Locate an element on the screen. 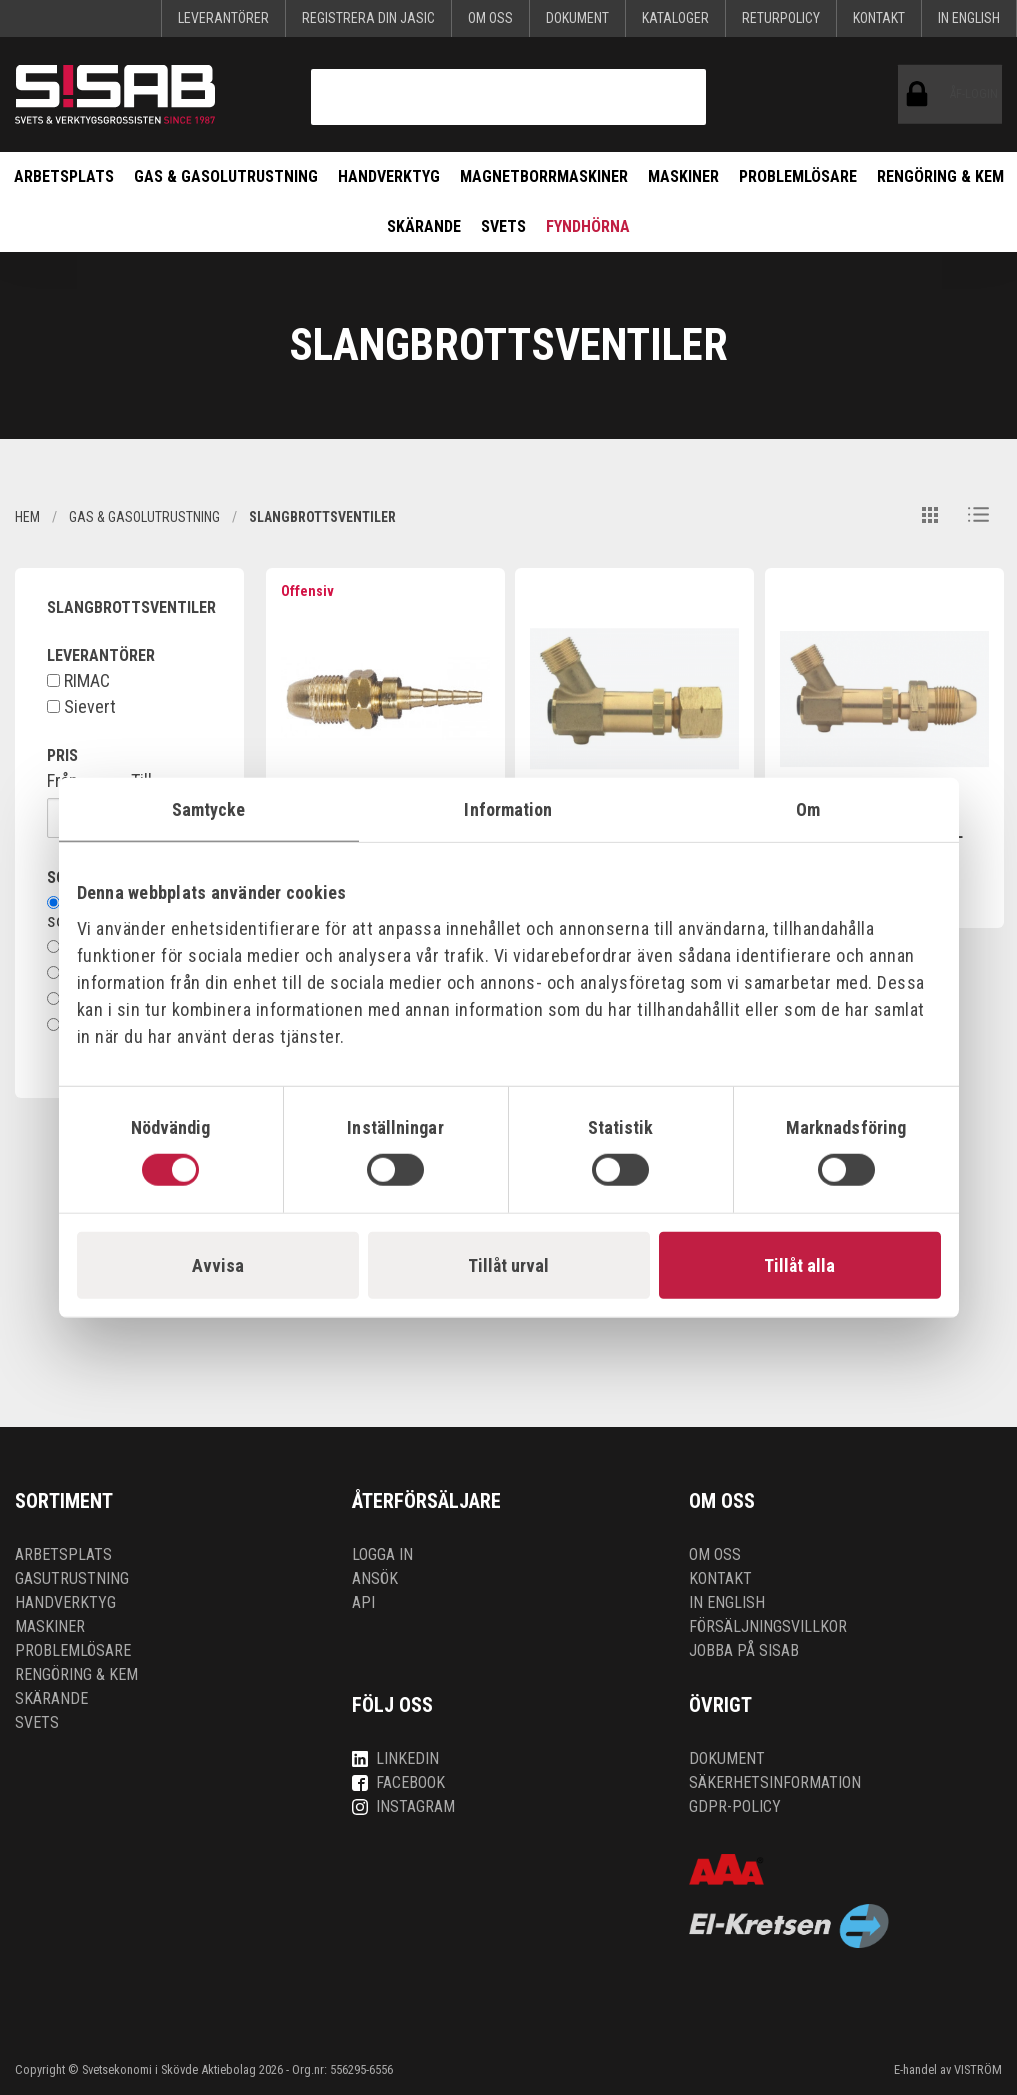  RIMAC is located at coordinates (78, 681).